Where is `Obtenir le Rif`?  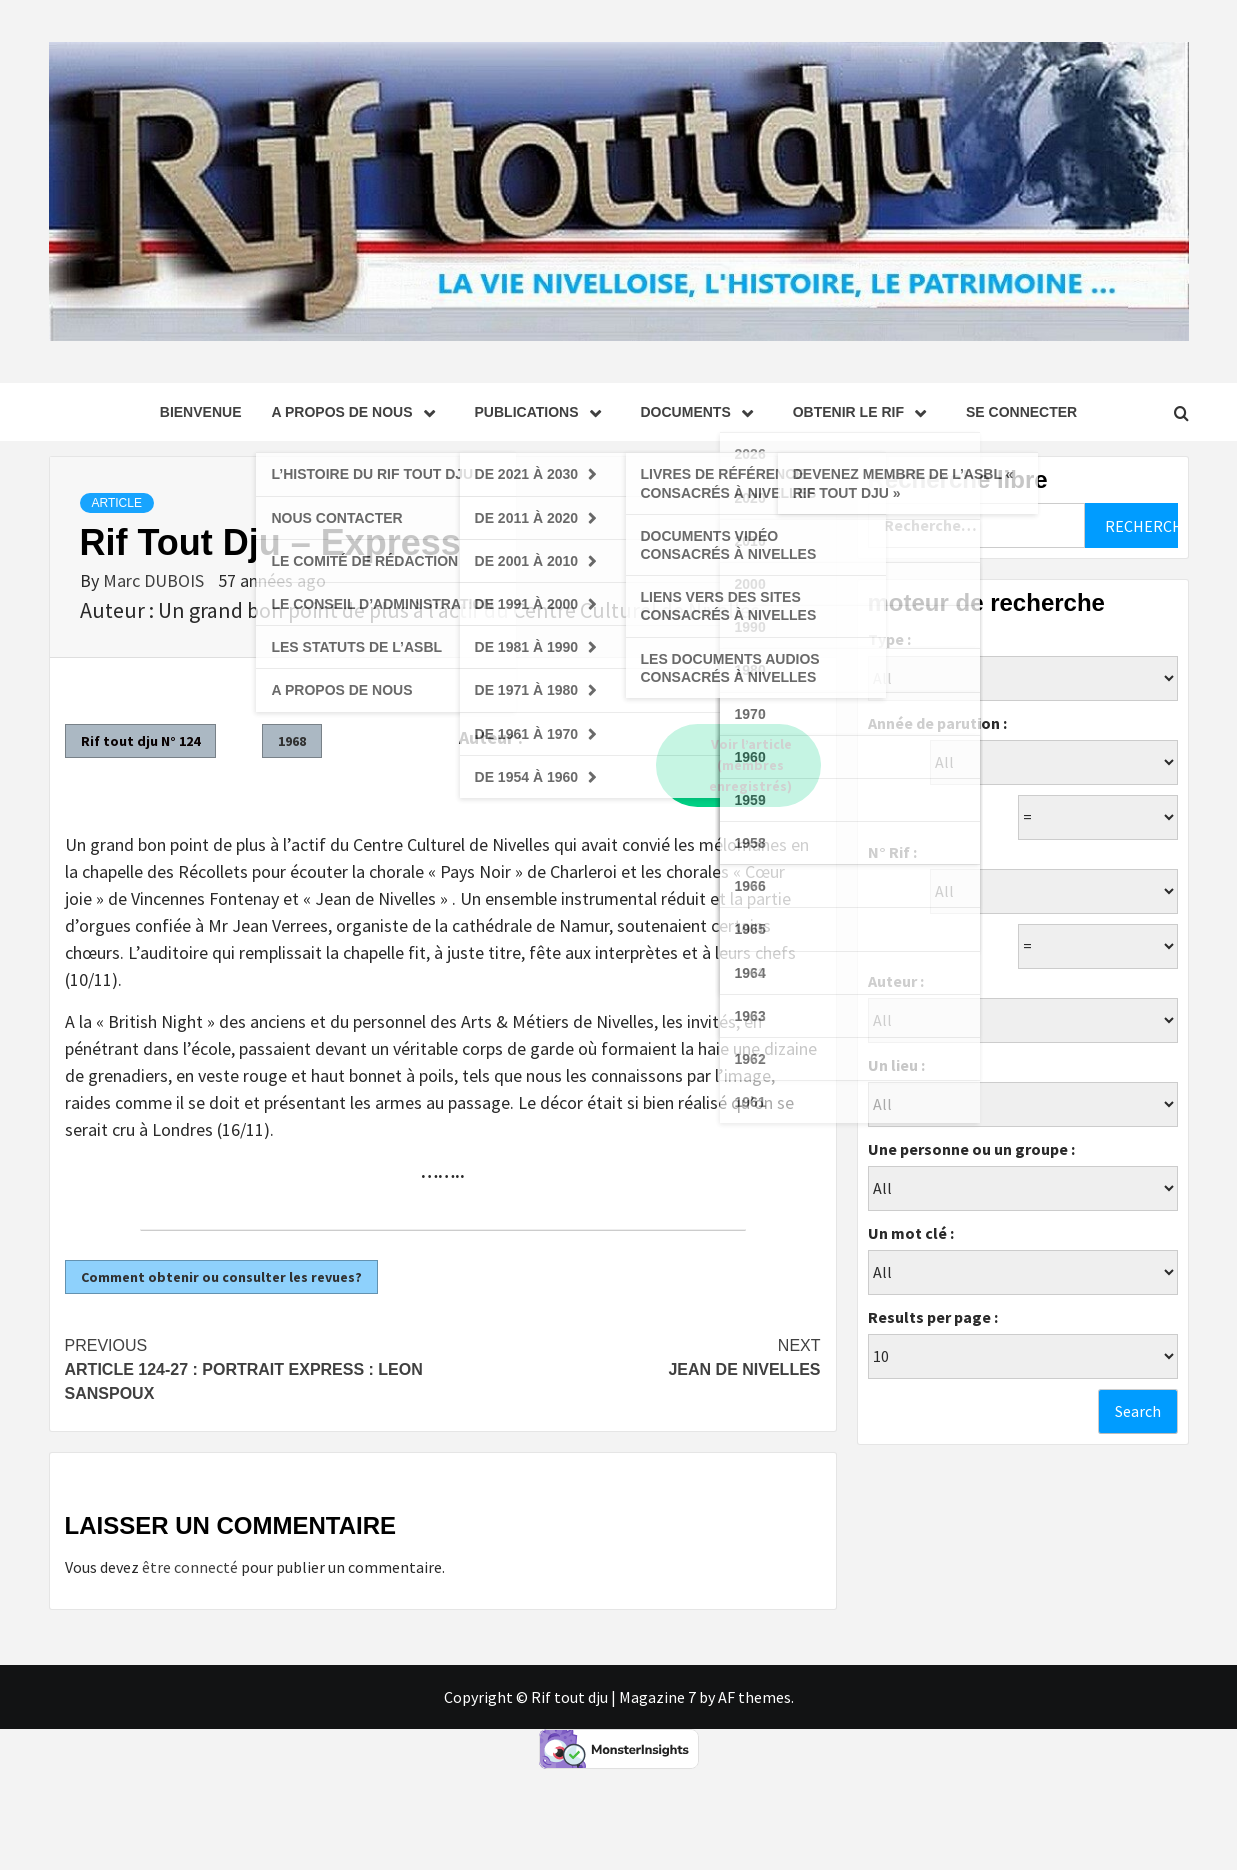 Obtenir le Rif is located at coordinates (864, 412).